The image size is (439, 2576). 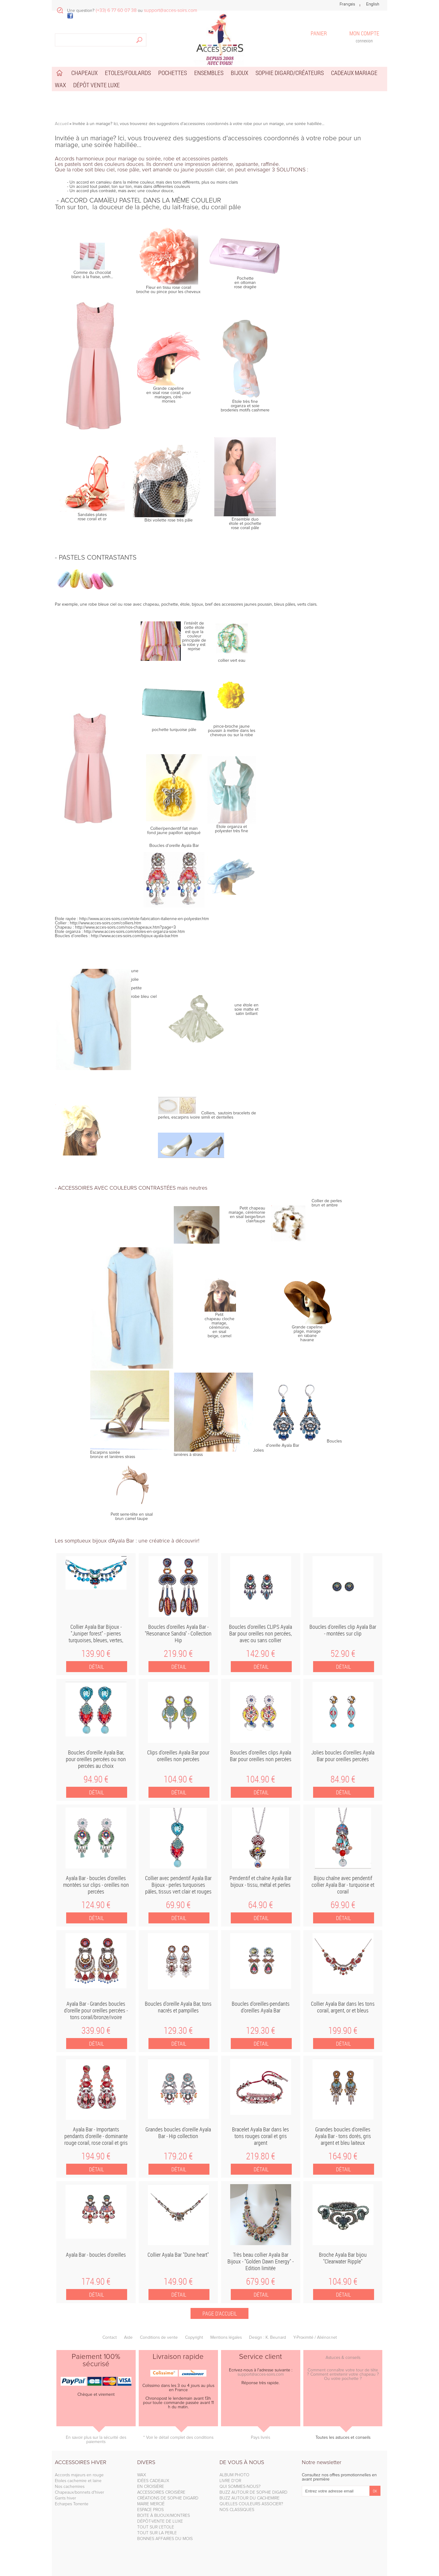 I want to click on Y-Proximité / Aliénor.net, so click(x=315, y=2337).